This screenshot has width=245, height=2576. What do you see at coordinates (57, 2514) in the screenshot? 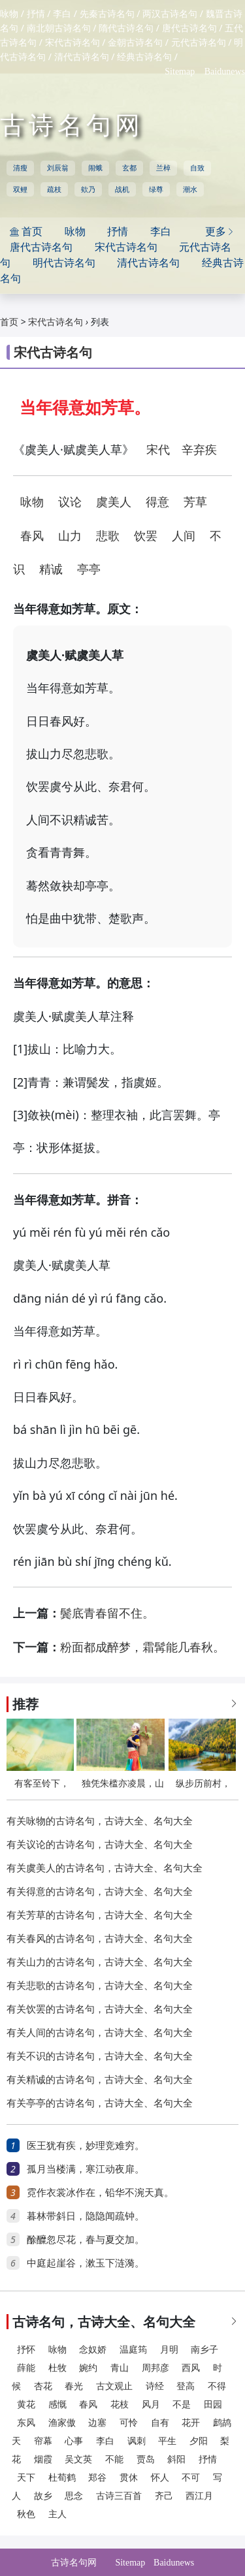
I see `主人` at bounding box center [57, 2514].